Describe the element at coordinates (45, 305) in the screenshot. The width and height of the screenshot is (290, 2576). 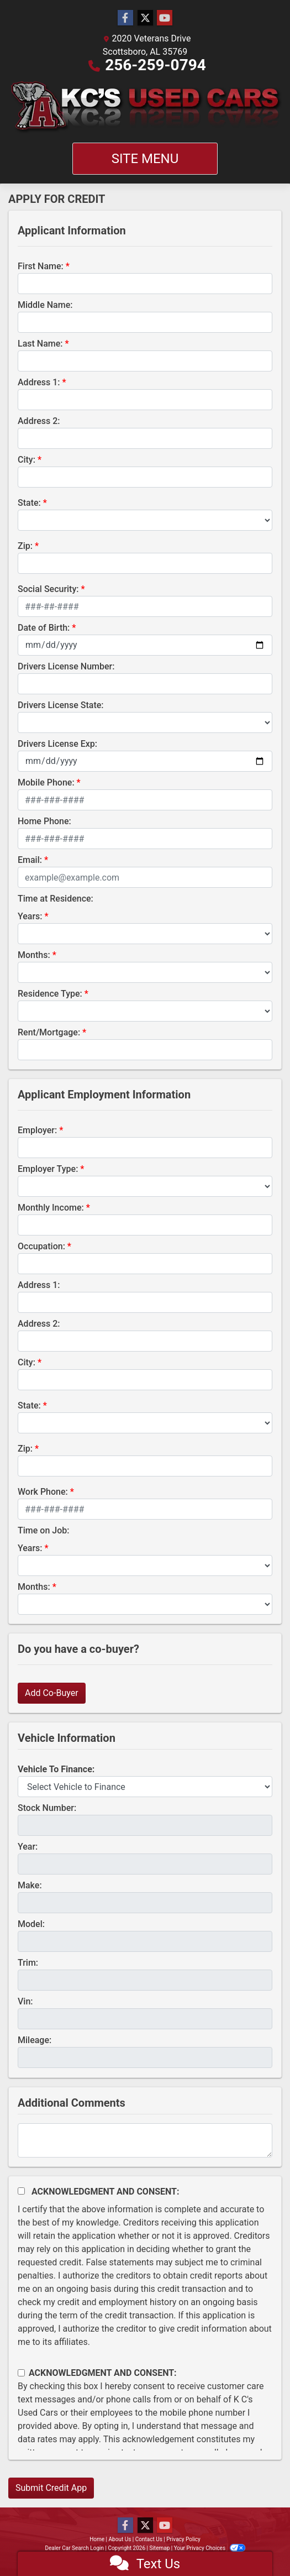
I see `Middle Name:` at that location.